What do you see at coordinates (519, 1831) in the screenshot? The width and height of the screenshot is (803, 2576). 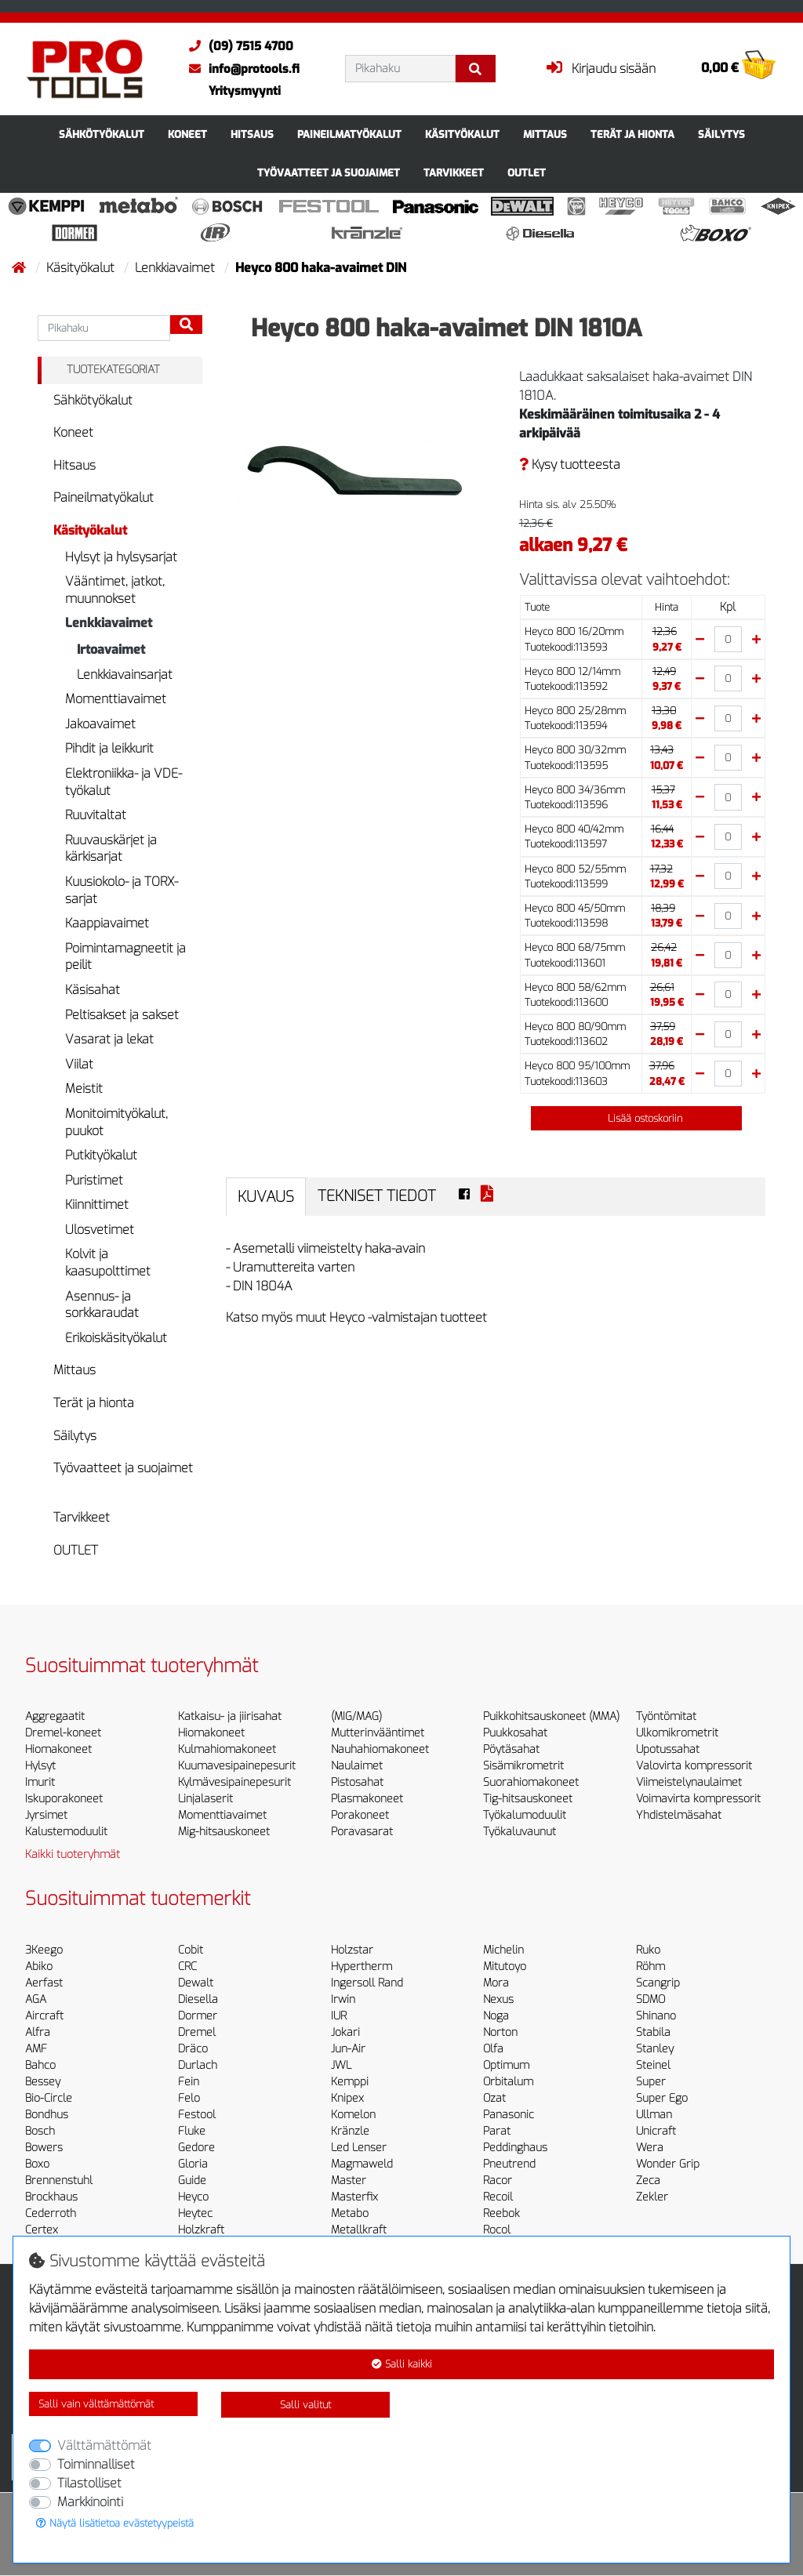 I see `Työkaluvaunut` at bounding box center [519, 1831].